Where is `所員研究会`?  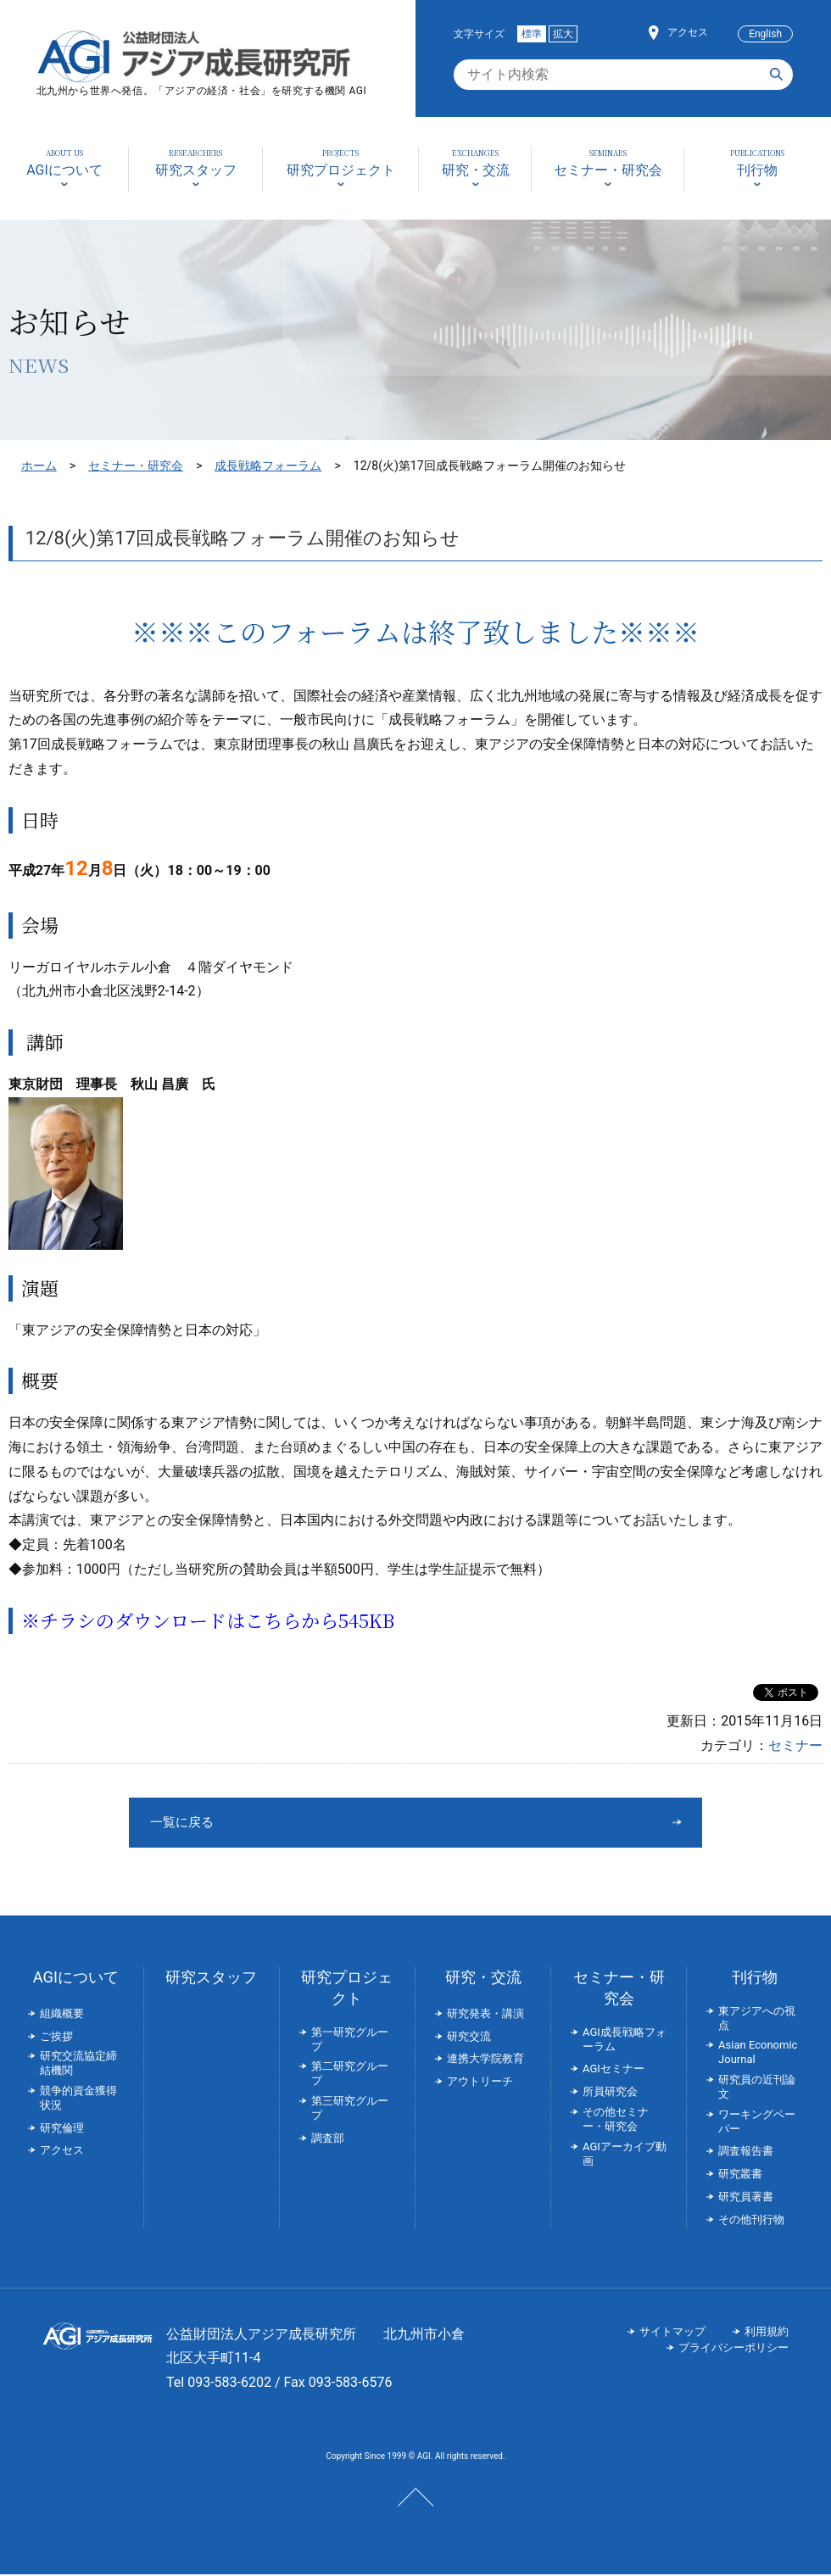 所員研究会 is located at coordinates (610, 2093).